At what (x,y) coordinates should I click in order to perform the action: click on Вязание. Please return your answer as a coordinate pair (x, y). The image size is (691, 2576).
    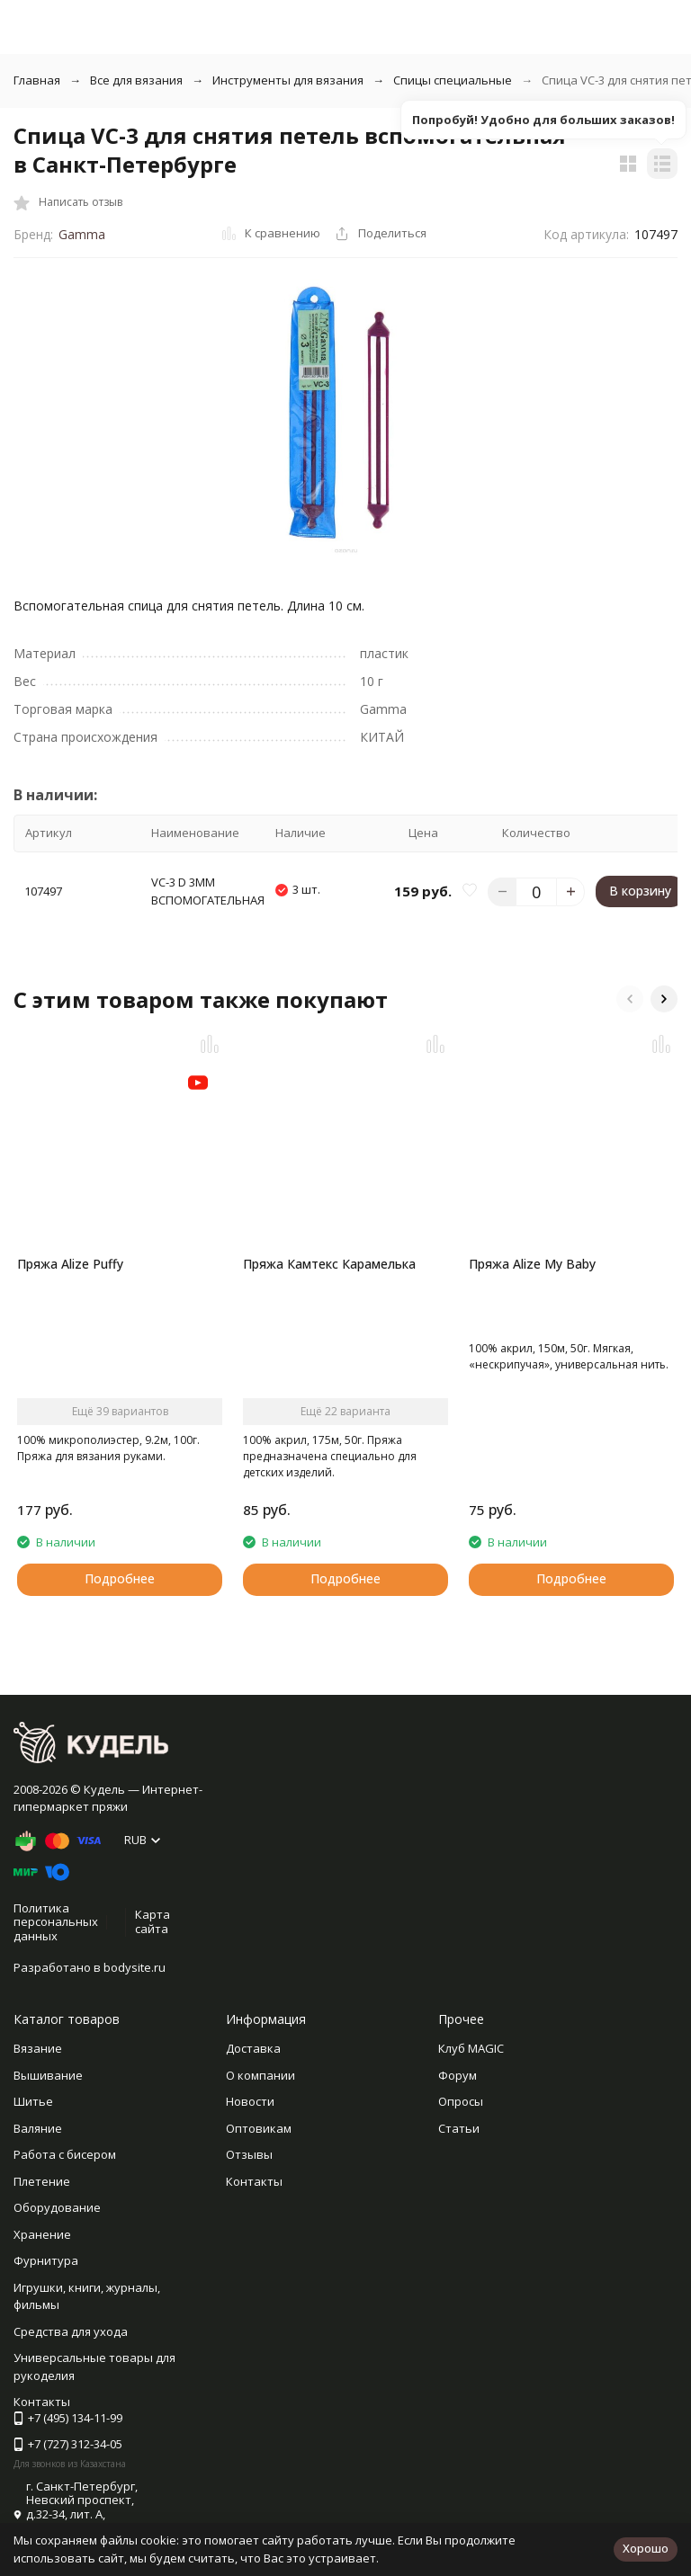
    Looking at the image, I should click on (37, 2048).